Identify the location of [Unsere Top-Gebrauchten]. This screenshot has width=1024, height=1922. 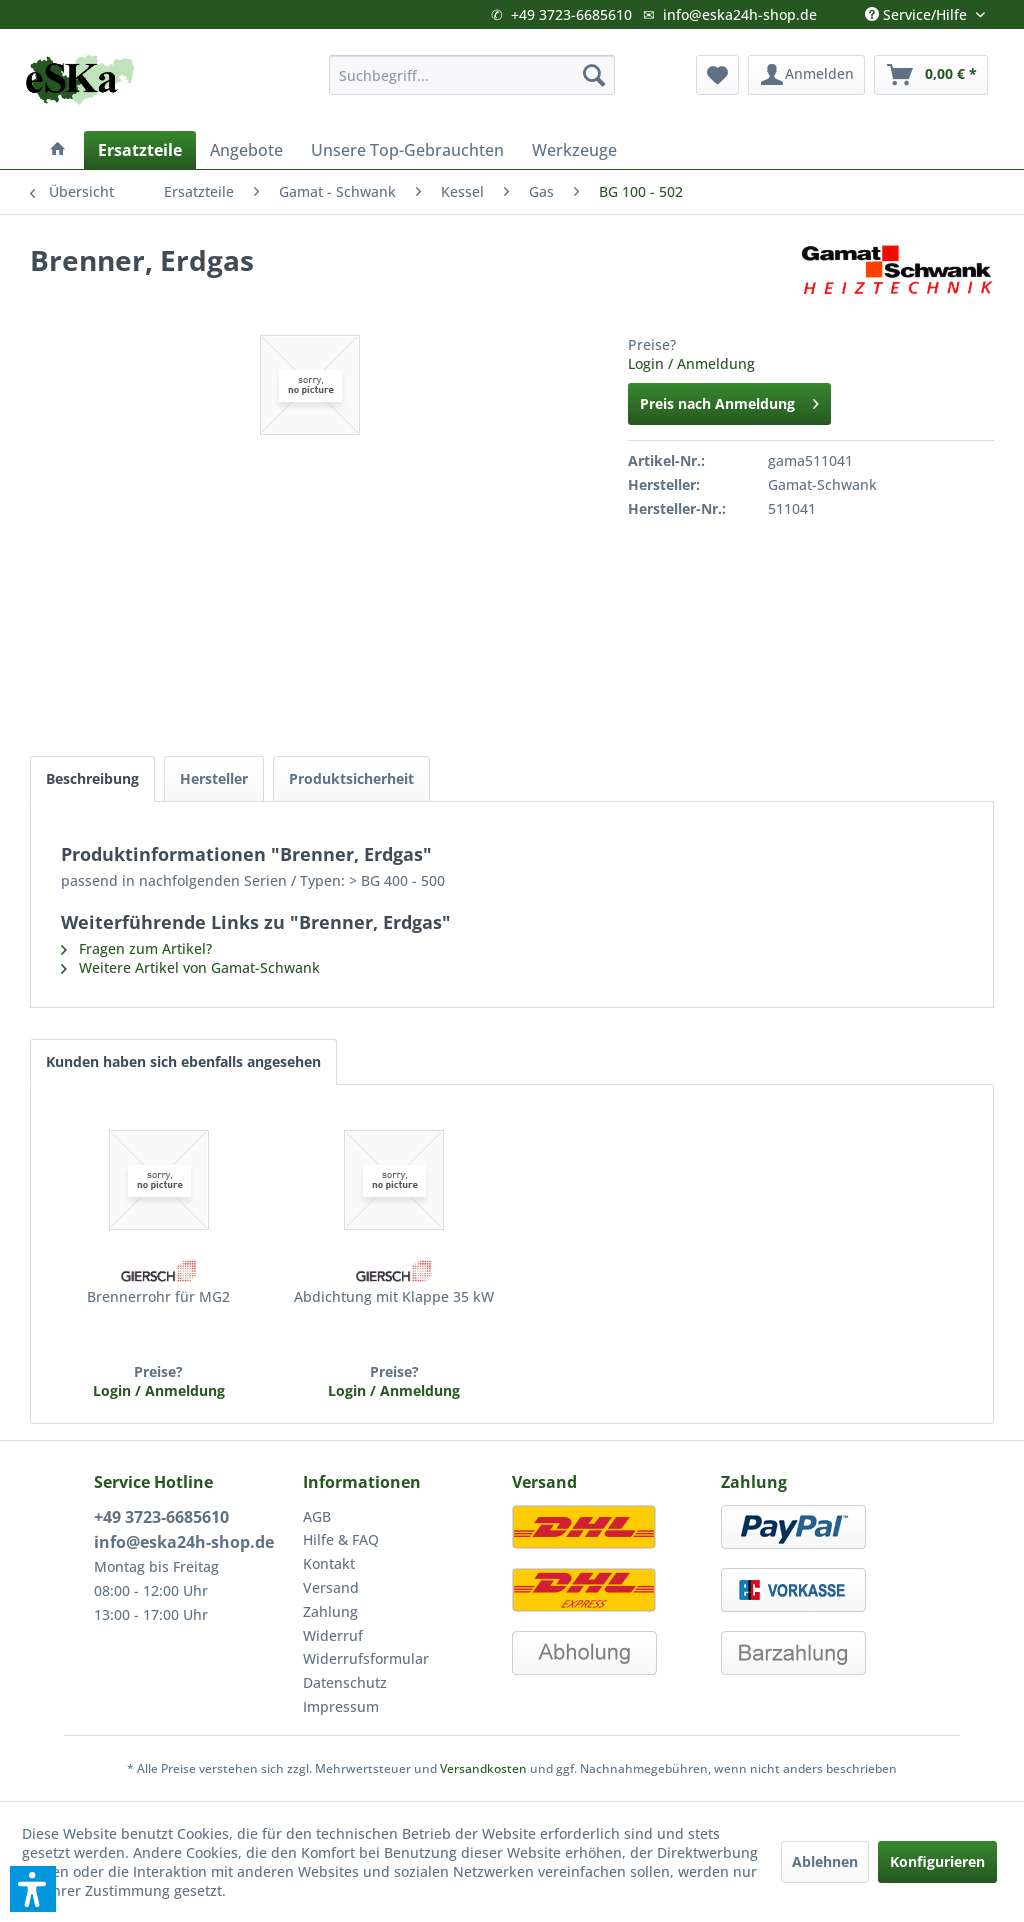
(407, 150).